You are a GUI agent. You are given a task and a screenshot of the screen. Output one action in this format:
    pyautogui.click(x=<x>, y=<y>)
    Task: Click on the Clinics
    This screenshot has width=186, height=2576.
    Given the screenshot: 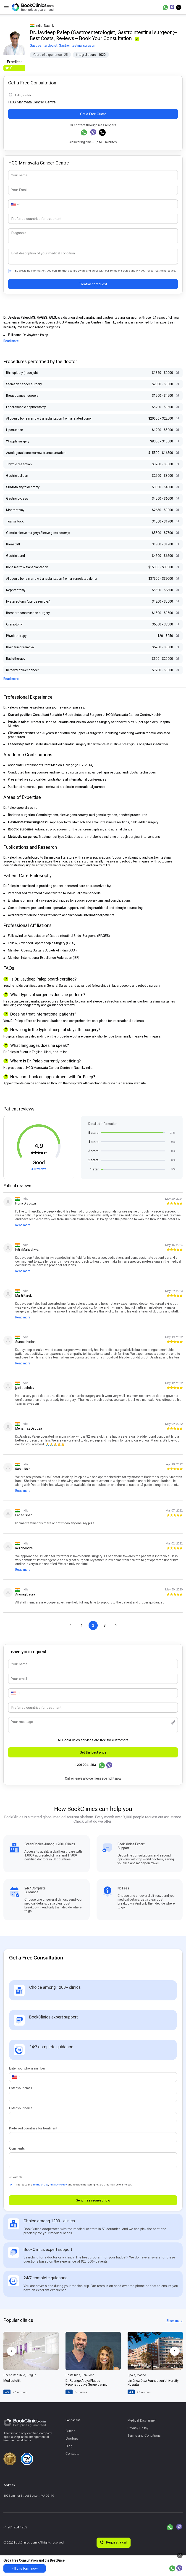 What is the action you would take?
    pyautogui.click(x=70, y=2431)
    